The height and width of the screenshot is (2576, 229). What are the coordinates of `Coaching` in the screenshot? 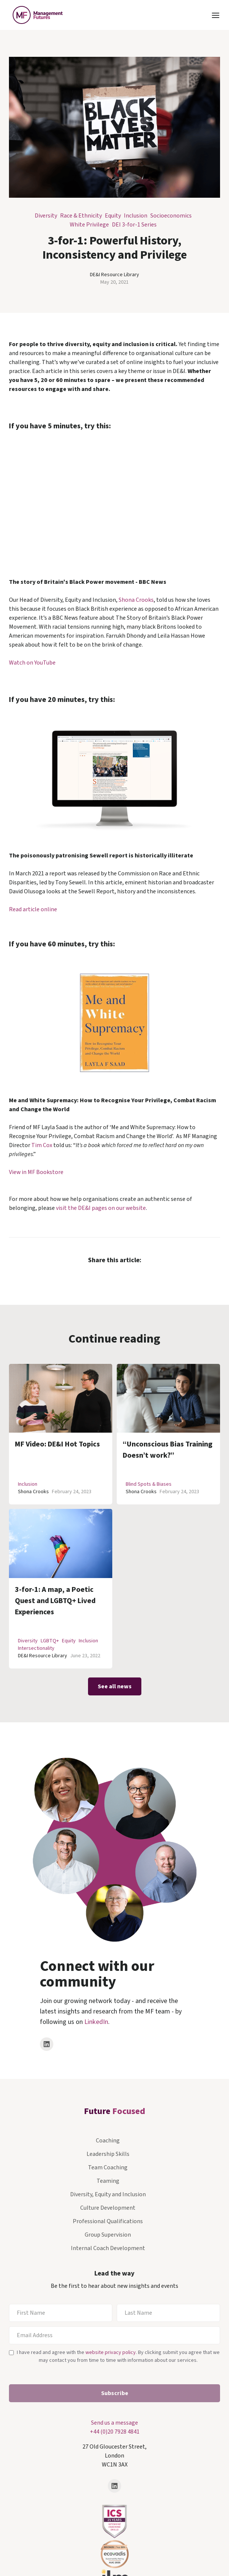 It's located at (108, 2140).